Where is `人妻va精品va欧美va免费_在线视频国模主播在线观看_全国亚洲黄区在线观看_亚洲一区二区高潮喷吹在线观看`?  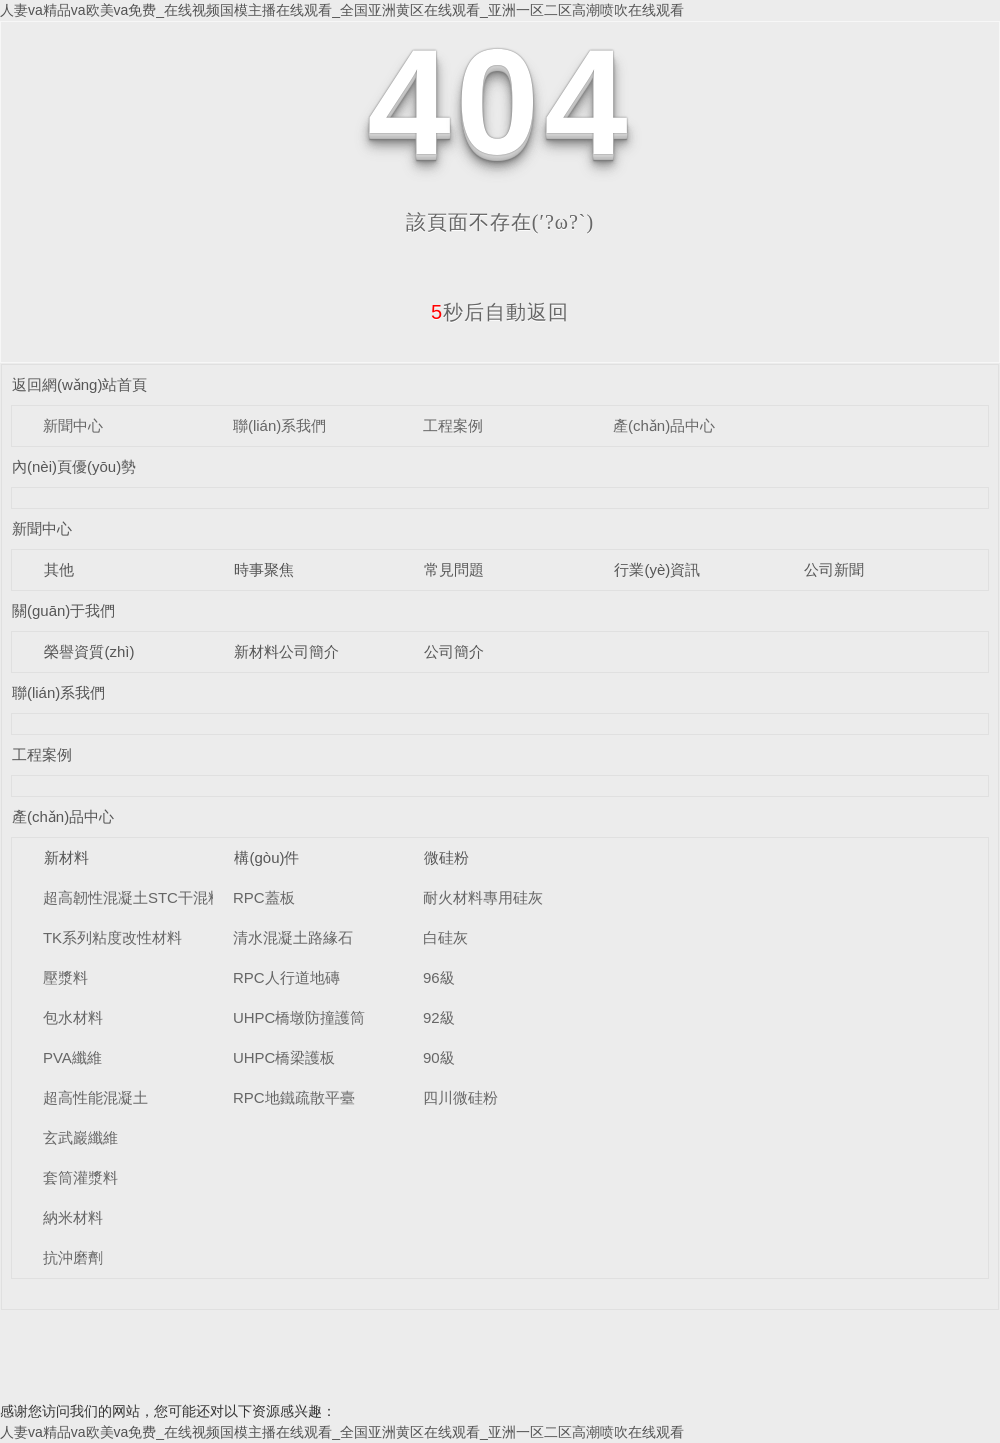
人妻va精品va欧美va免费_在线视频国模主播在线观看_全国亚洲黄区在线观看_亚洲一区二区高潮喷吹在线观看 is located at coordinates (342, 10).